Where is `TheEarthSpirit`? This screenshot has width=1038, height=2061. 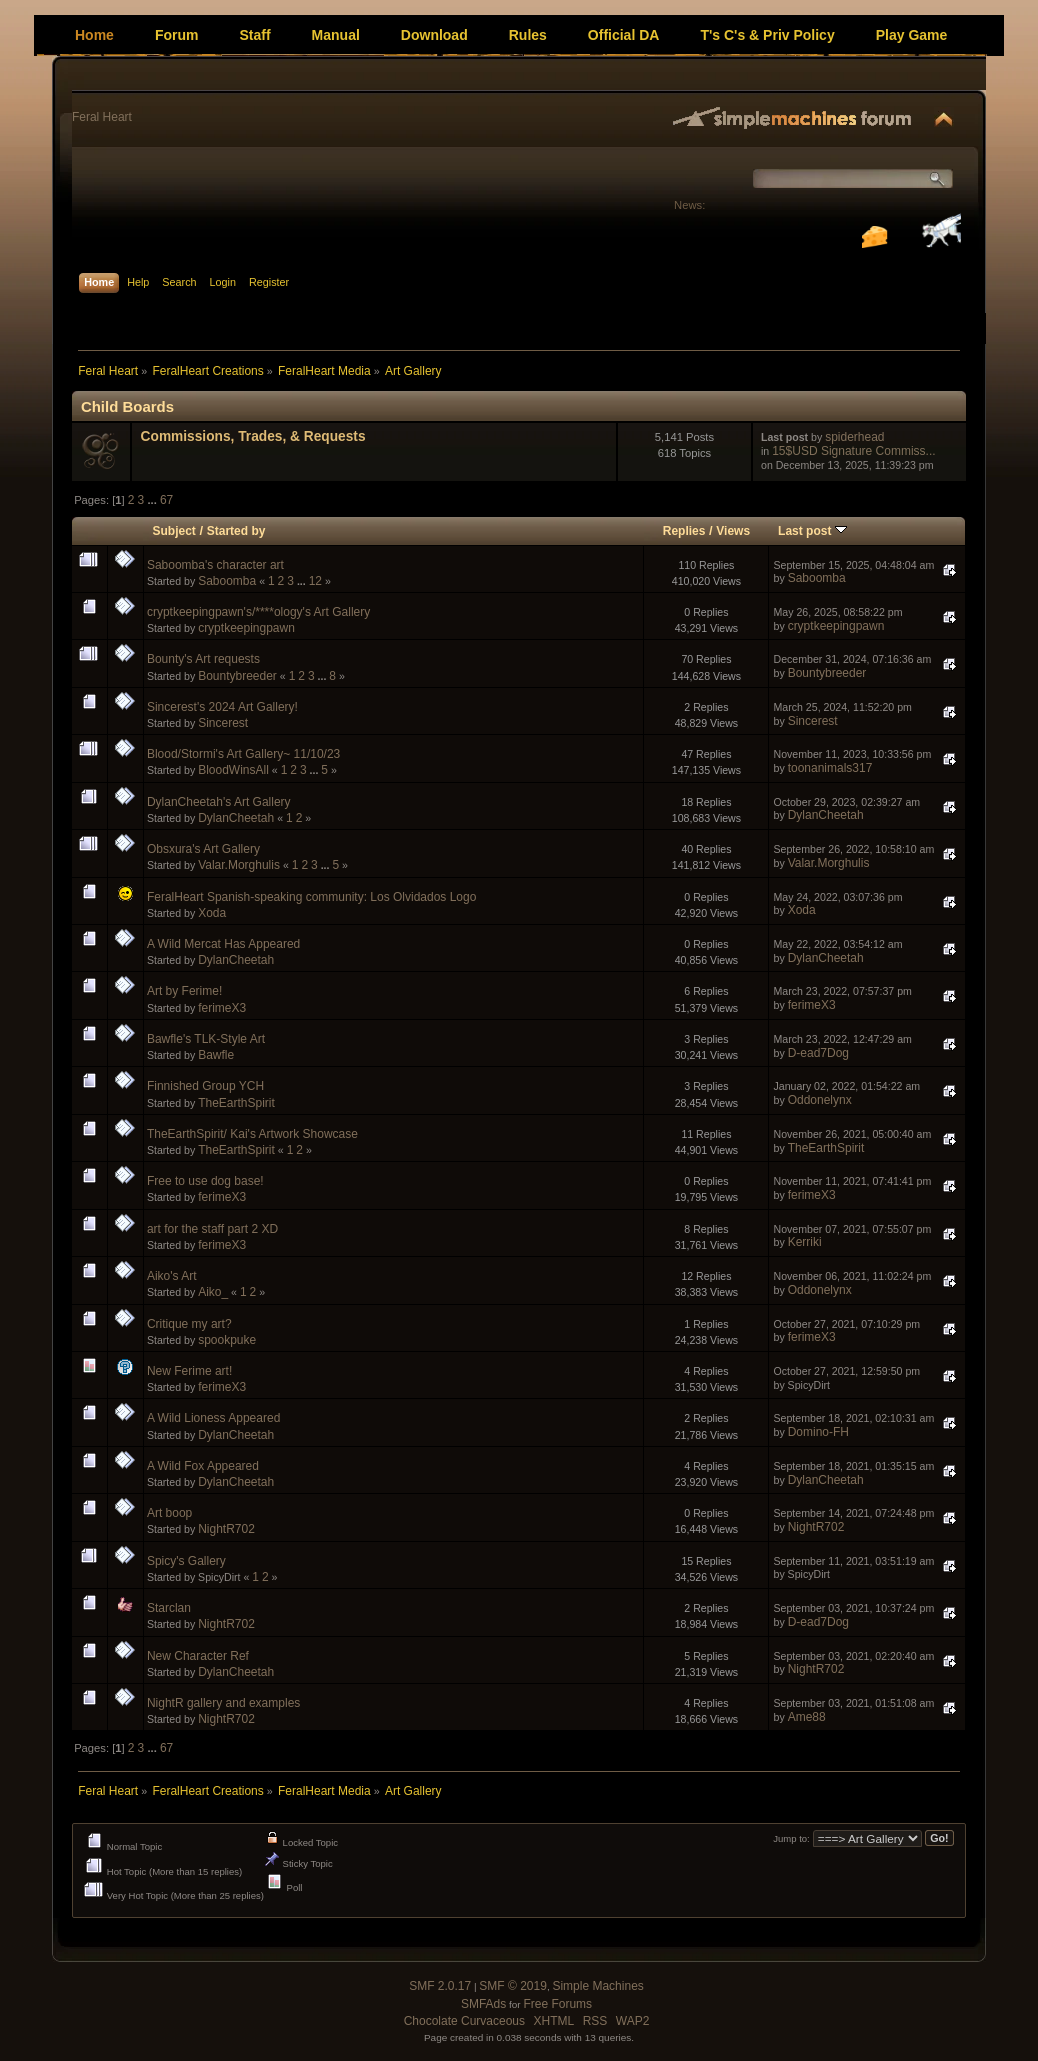
TheEarthSpirit is located at coordinates (236, 1103).